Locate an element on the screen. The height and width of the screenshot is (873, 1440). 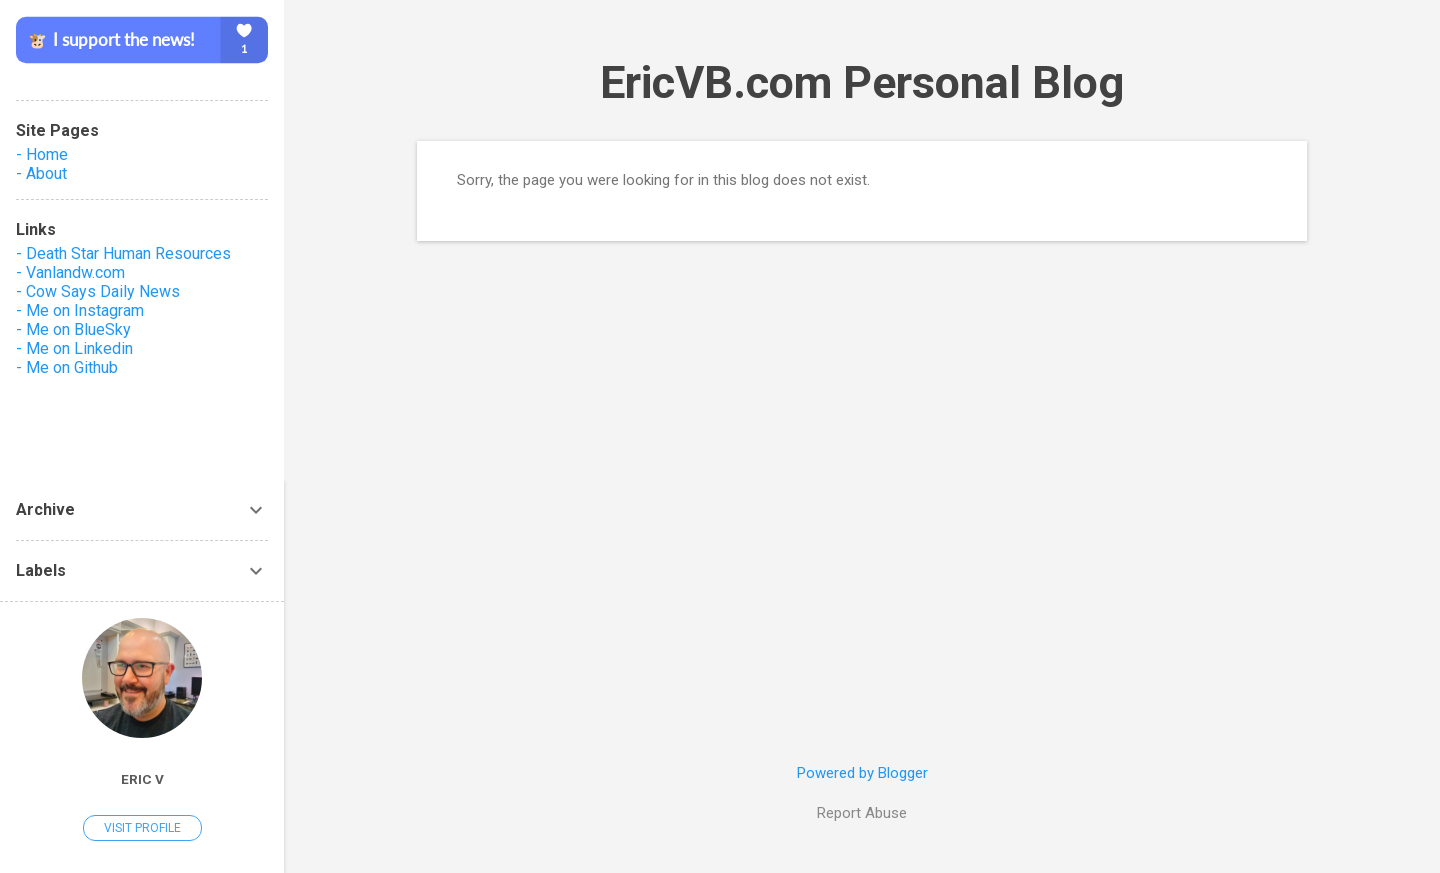
- Me on Github is located at coordinates (67, 367).